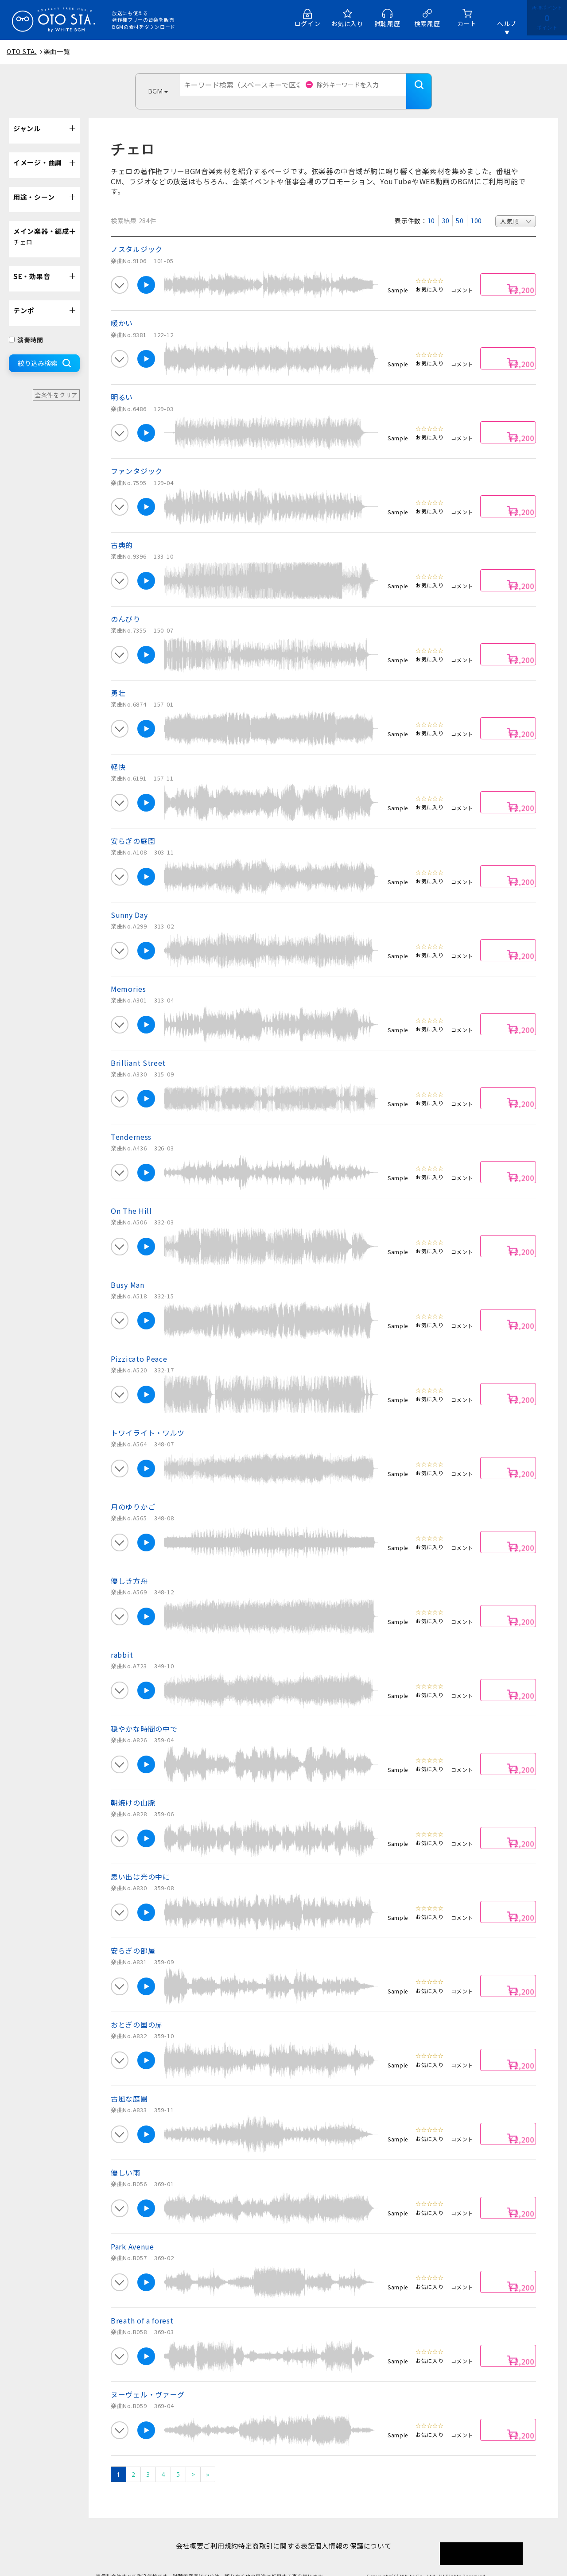 This screenshot has width=567, height=2576. What do you see at coordinates (216, 2532) in the screenshot?
I see `ご利用規約` at bounding box center [216, 2532].